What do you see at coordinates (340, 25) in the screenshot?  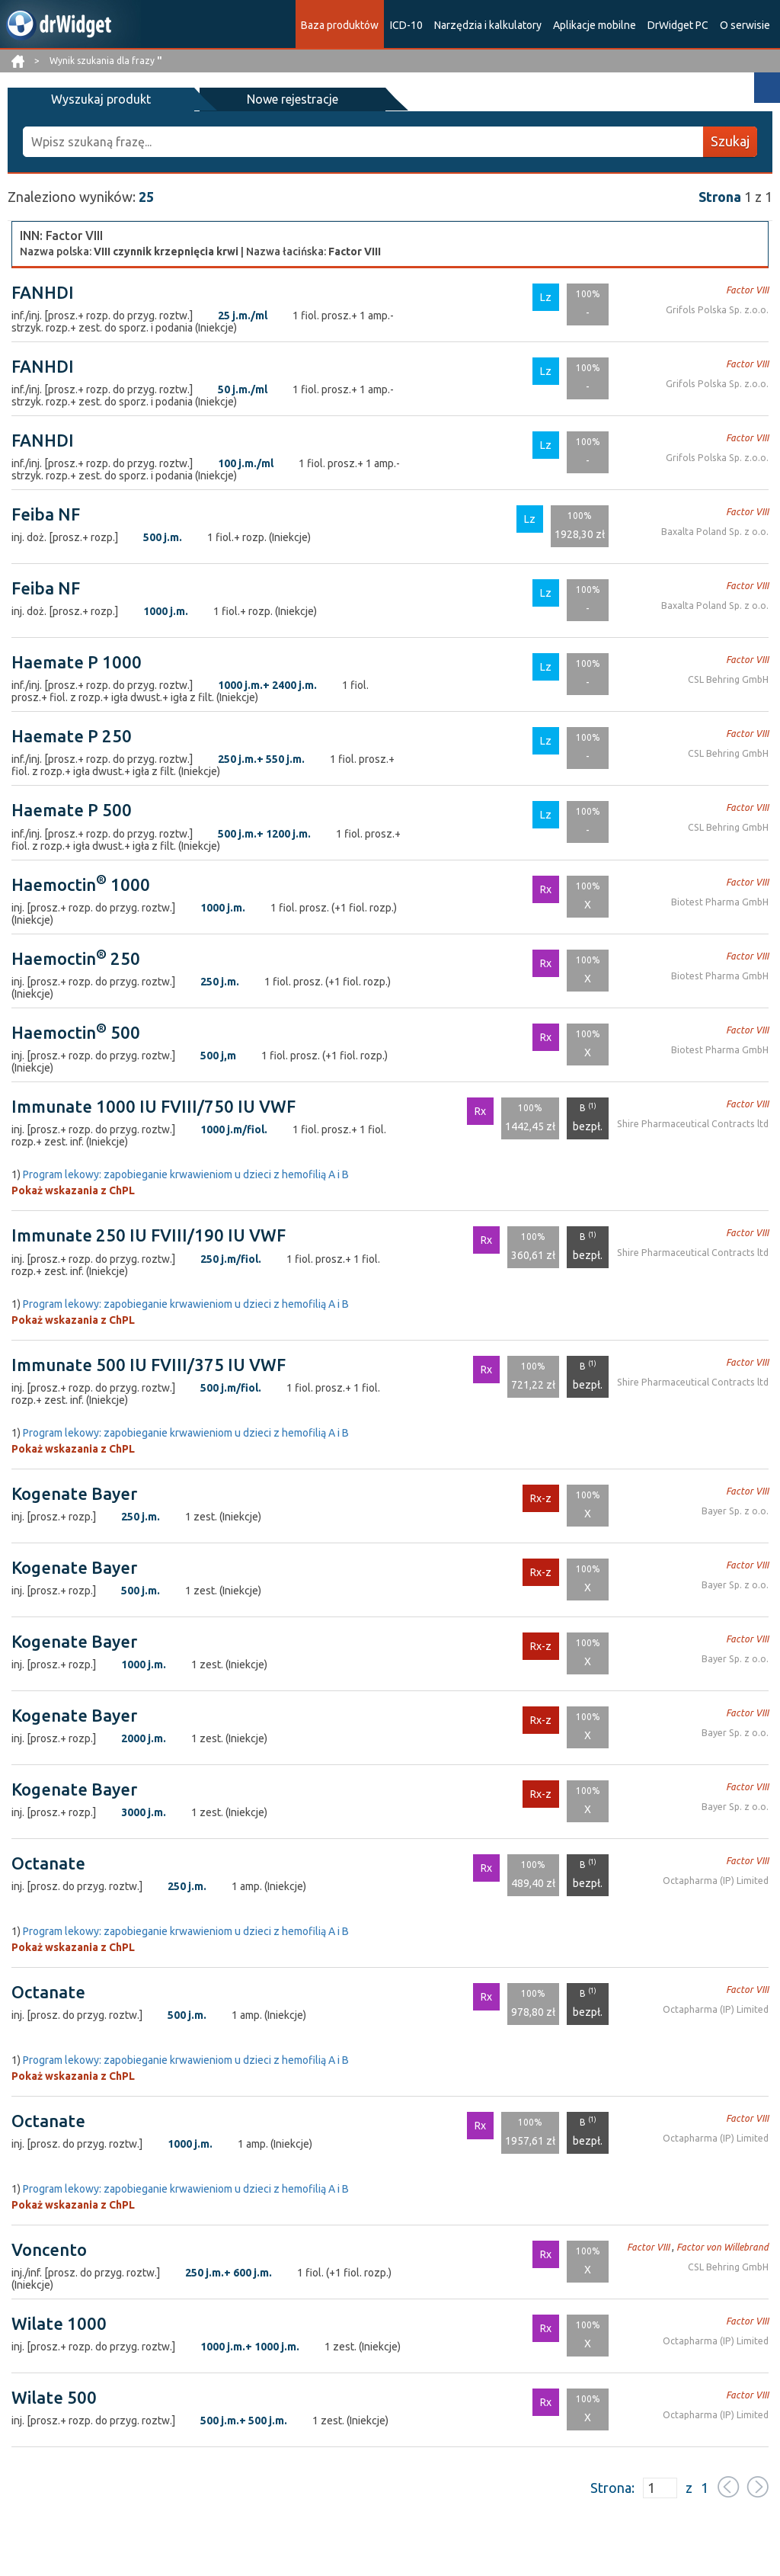 I see `Baza produktów` at bounding box center [340, 25].